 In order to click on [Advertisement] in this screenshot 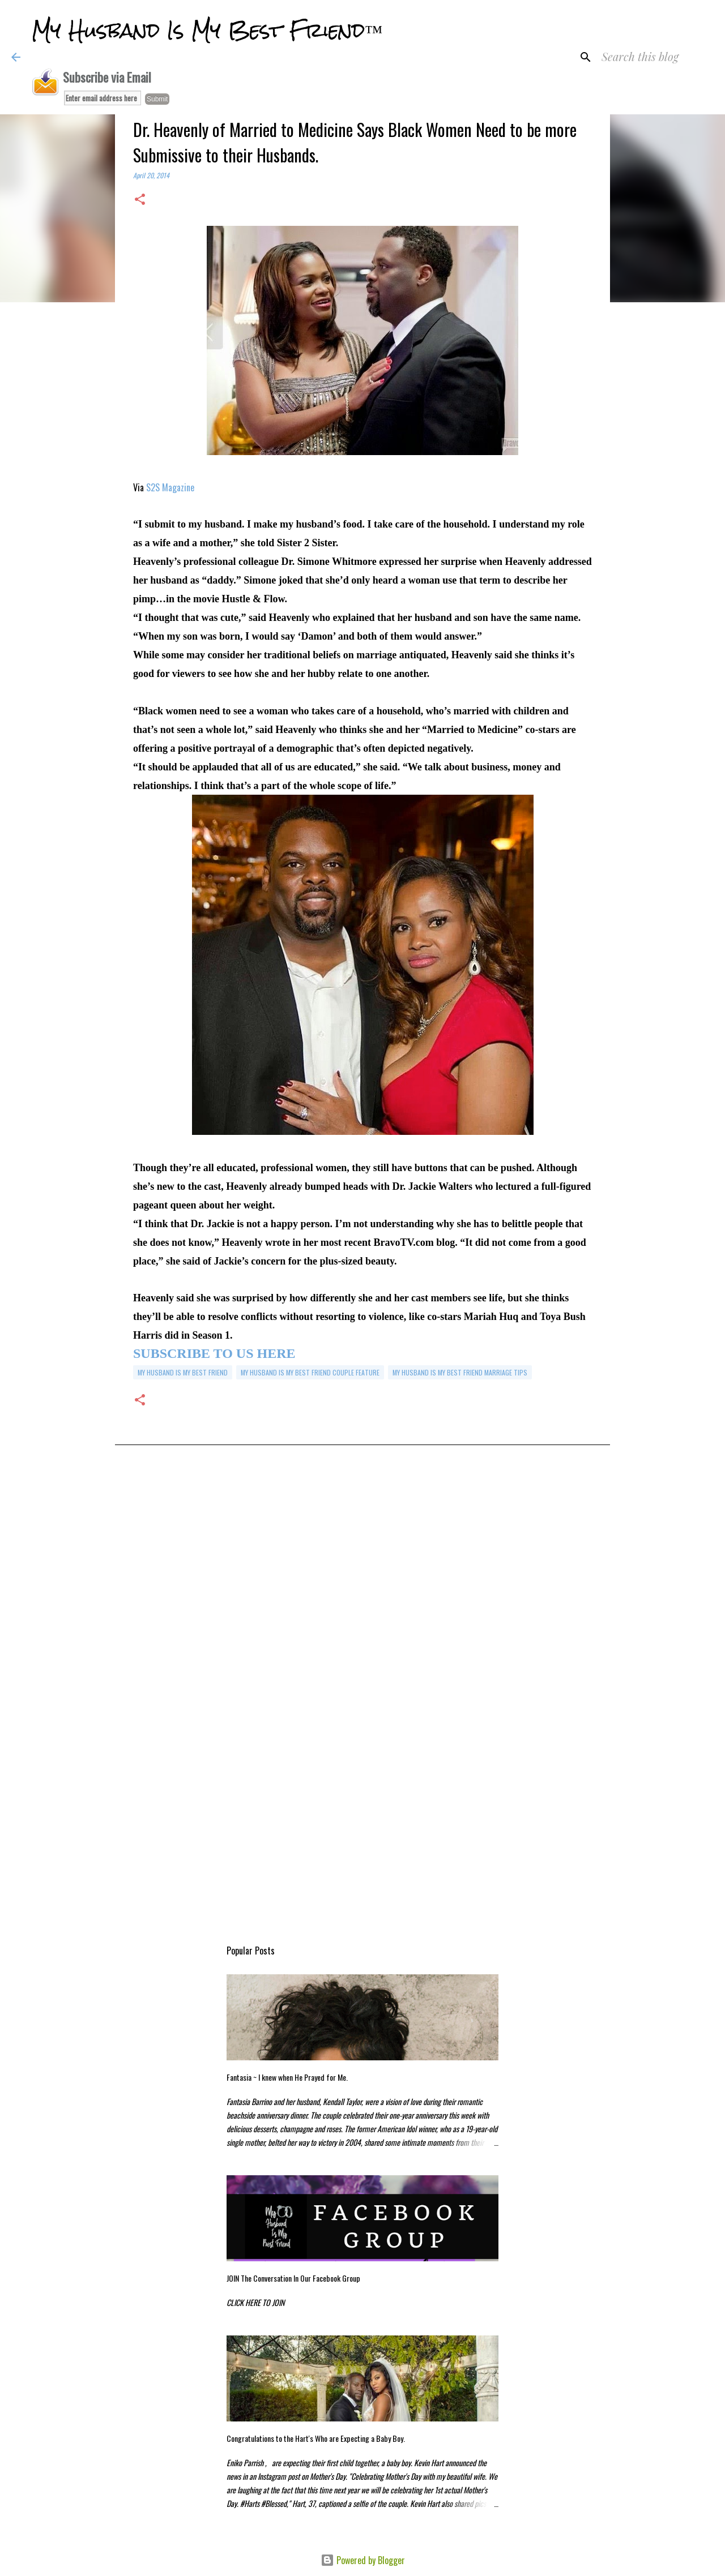, I will do `click(362, 1577)`.